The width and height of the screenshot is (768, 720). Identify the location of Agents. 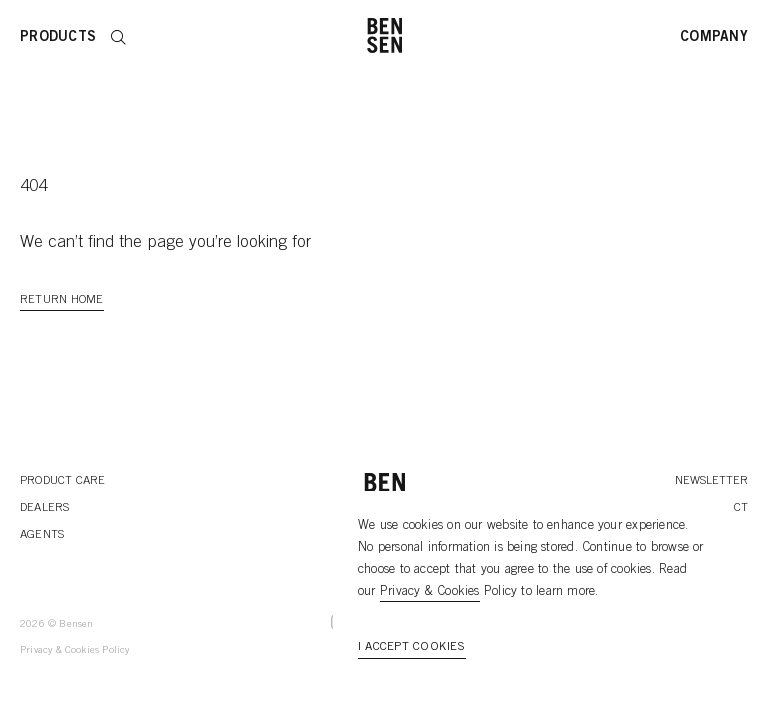
(42, 535).